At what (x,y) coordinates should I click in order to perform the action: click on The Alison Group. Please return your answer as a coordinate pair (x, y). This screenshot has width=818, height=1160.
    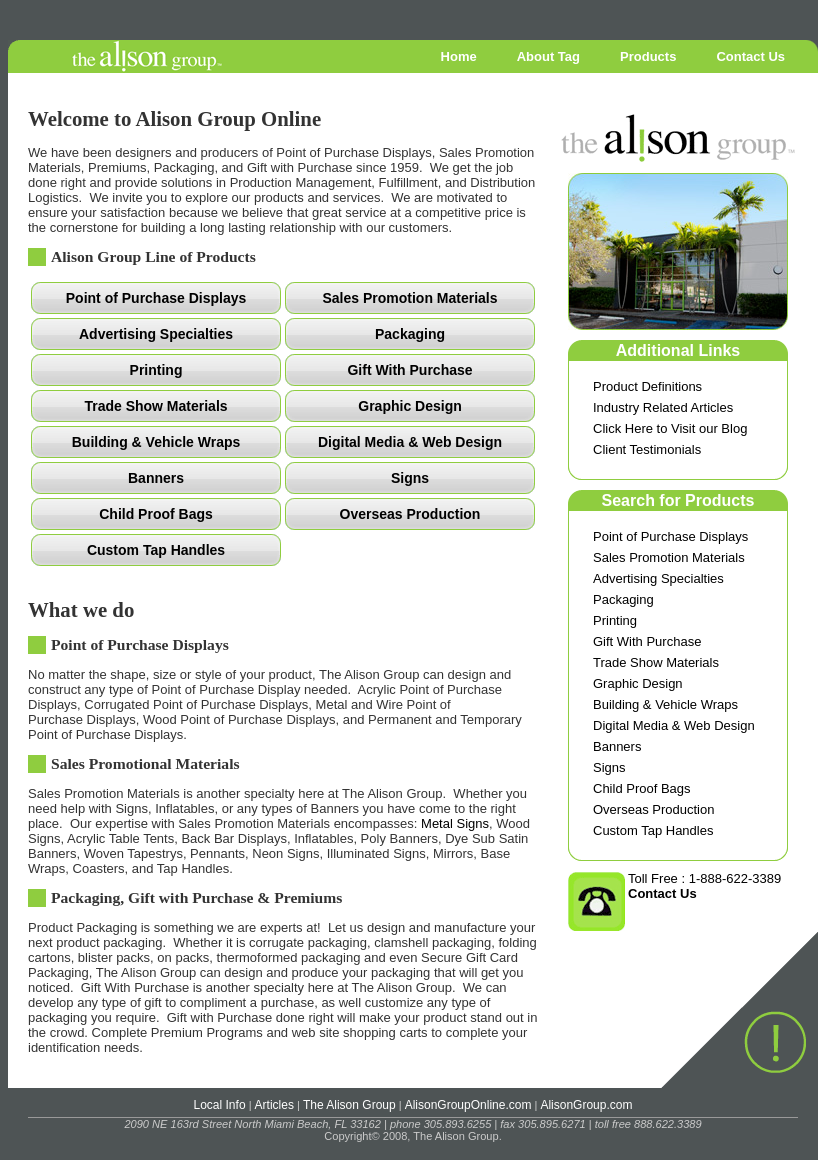
    Looking at the image, I should click on (349, 1105).